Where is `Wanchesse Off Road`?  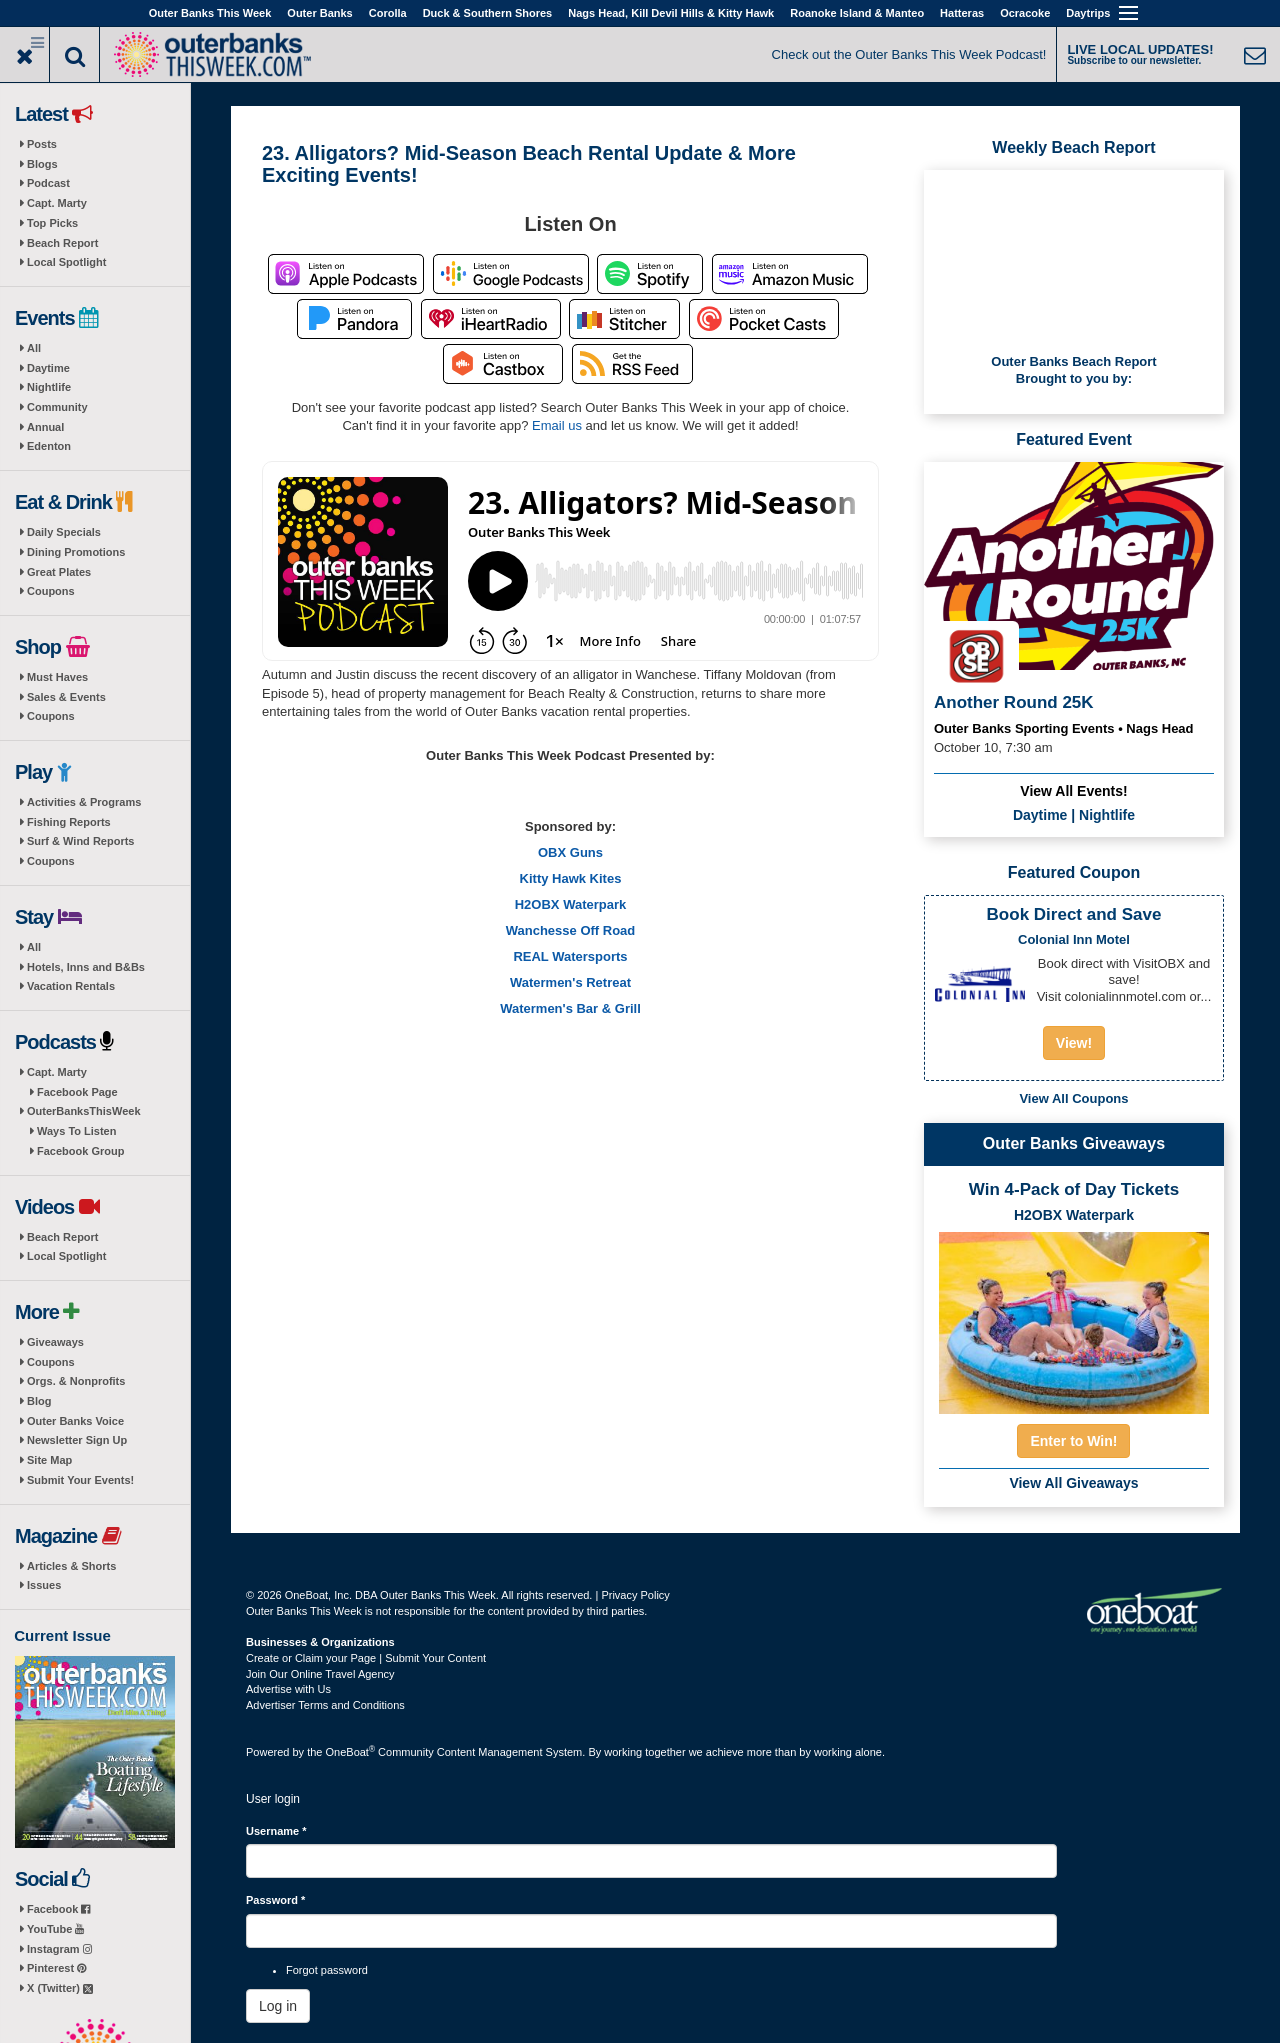 Wanchesse Off Road is located at coordinates (571, 930).